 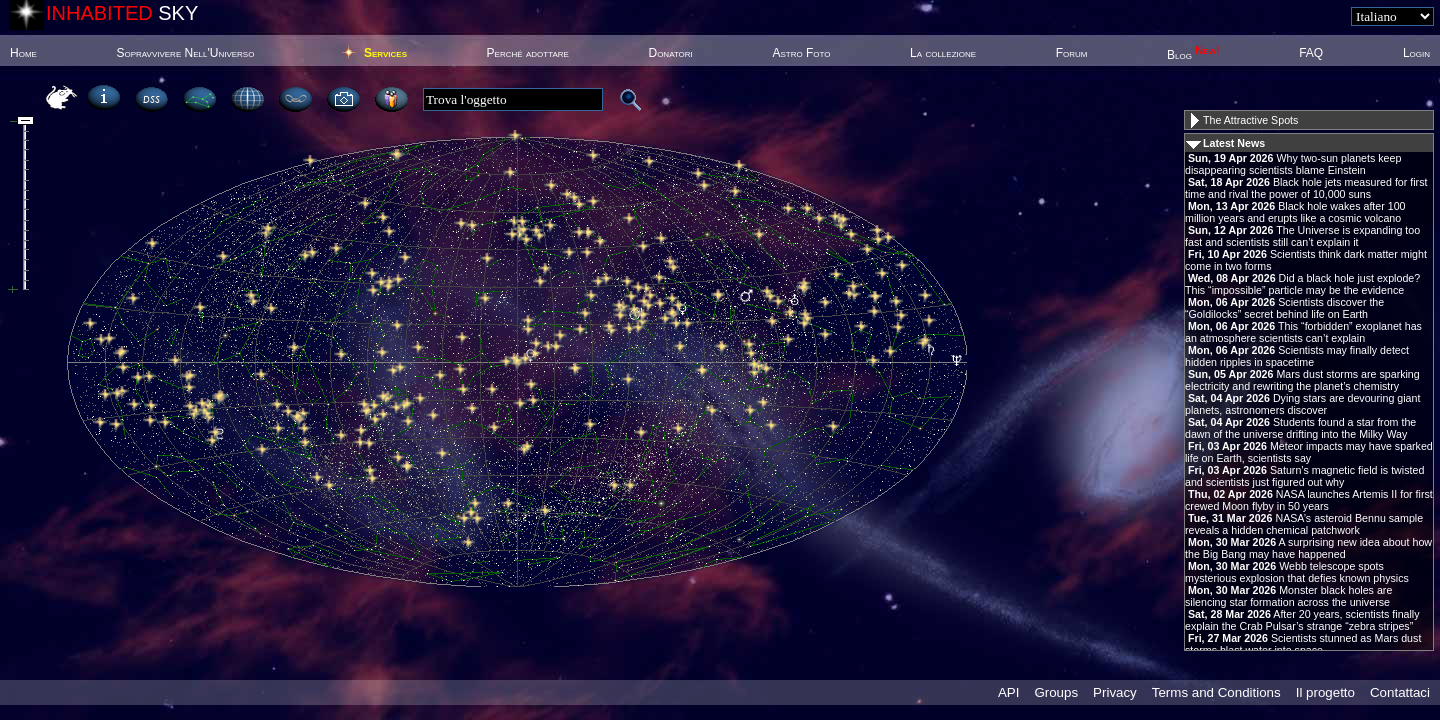 I want to click on Did a black hole just explode? This “impossible” particle may be the evidence, so click(x=1302, y=284).